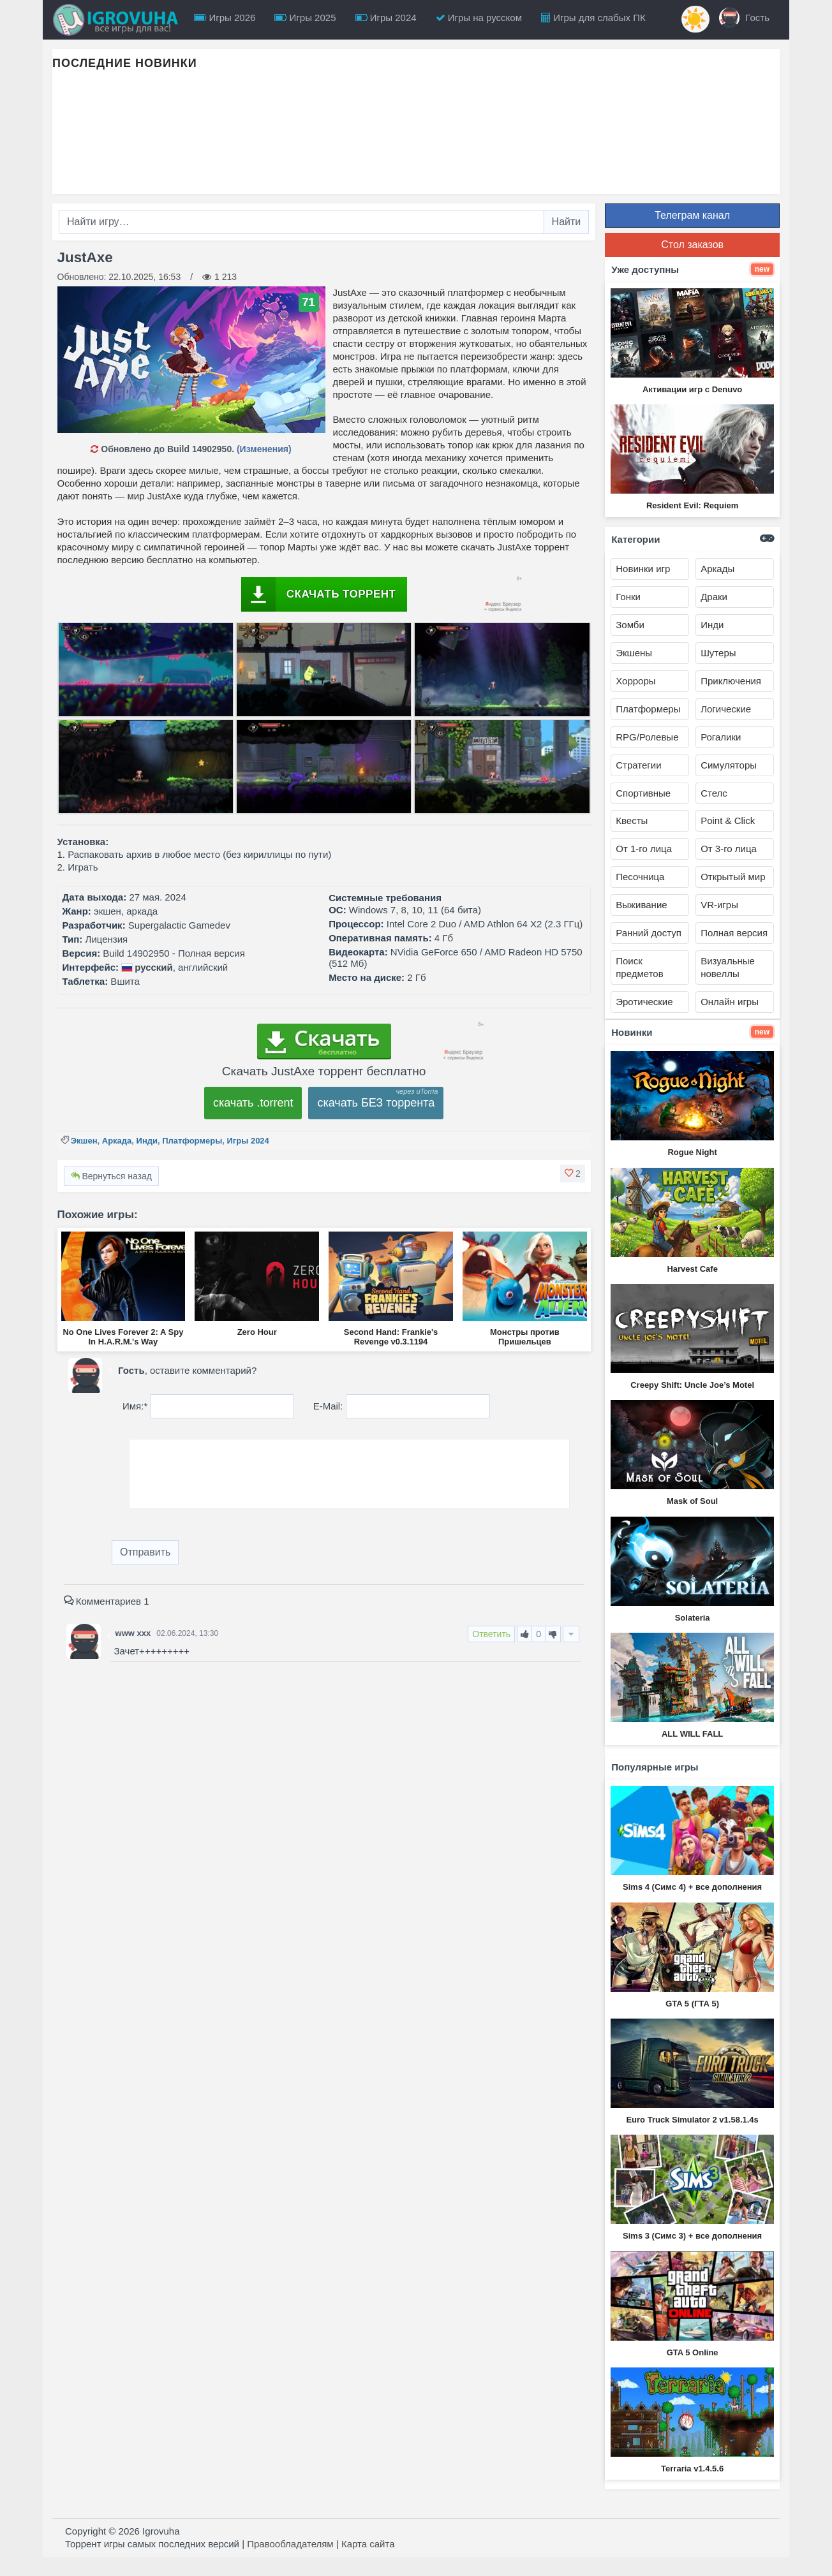 This screenshot has height=2576, width=832. I want to click on Хорроры, so click(635, 680).